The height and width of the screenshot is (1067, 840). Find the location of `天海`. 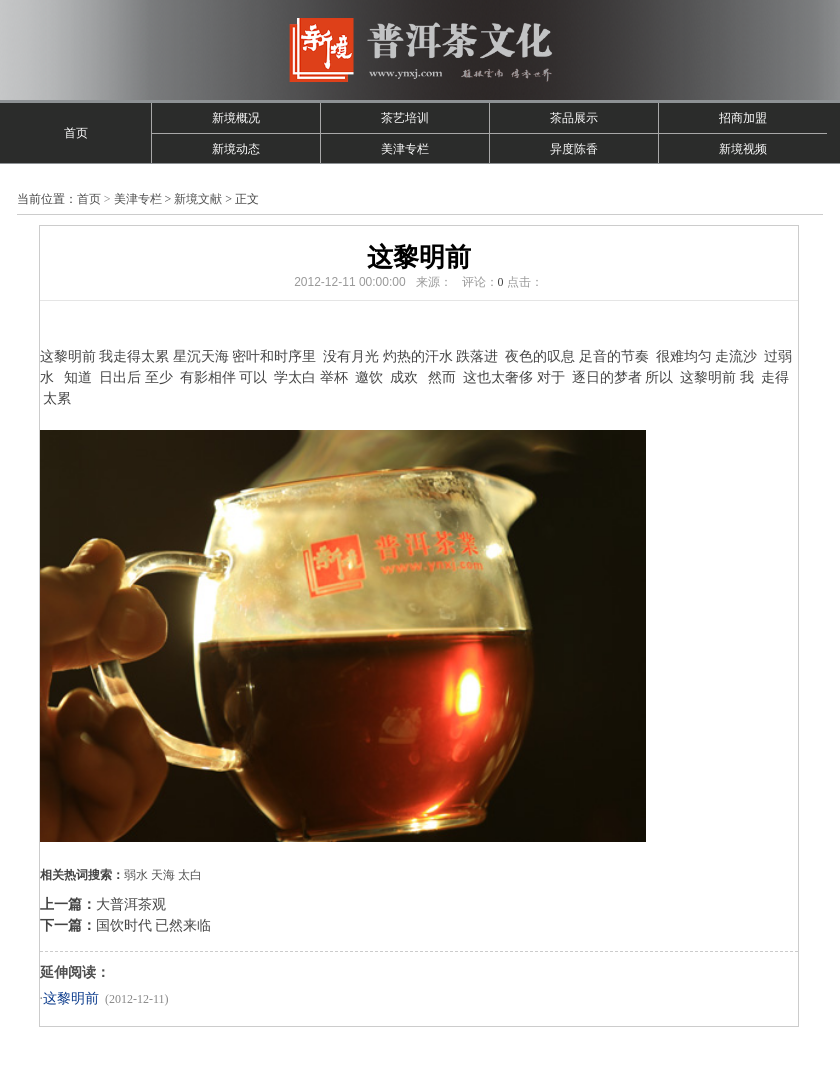

天海 is located at coordinates (163, 875).